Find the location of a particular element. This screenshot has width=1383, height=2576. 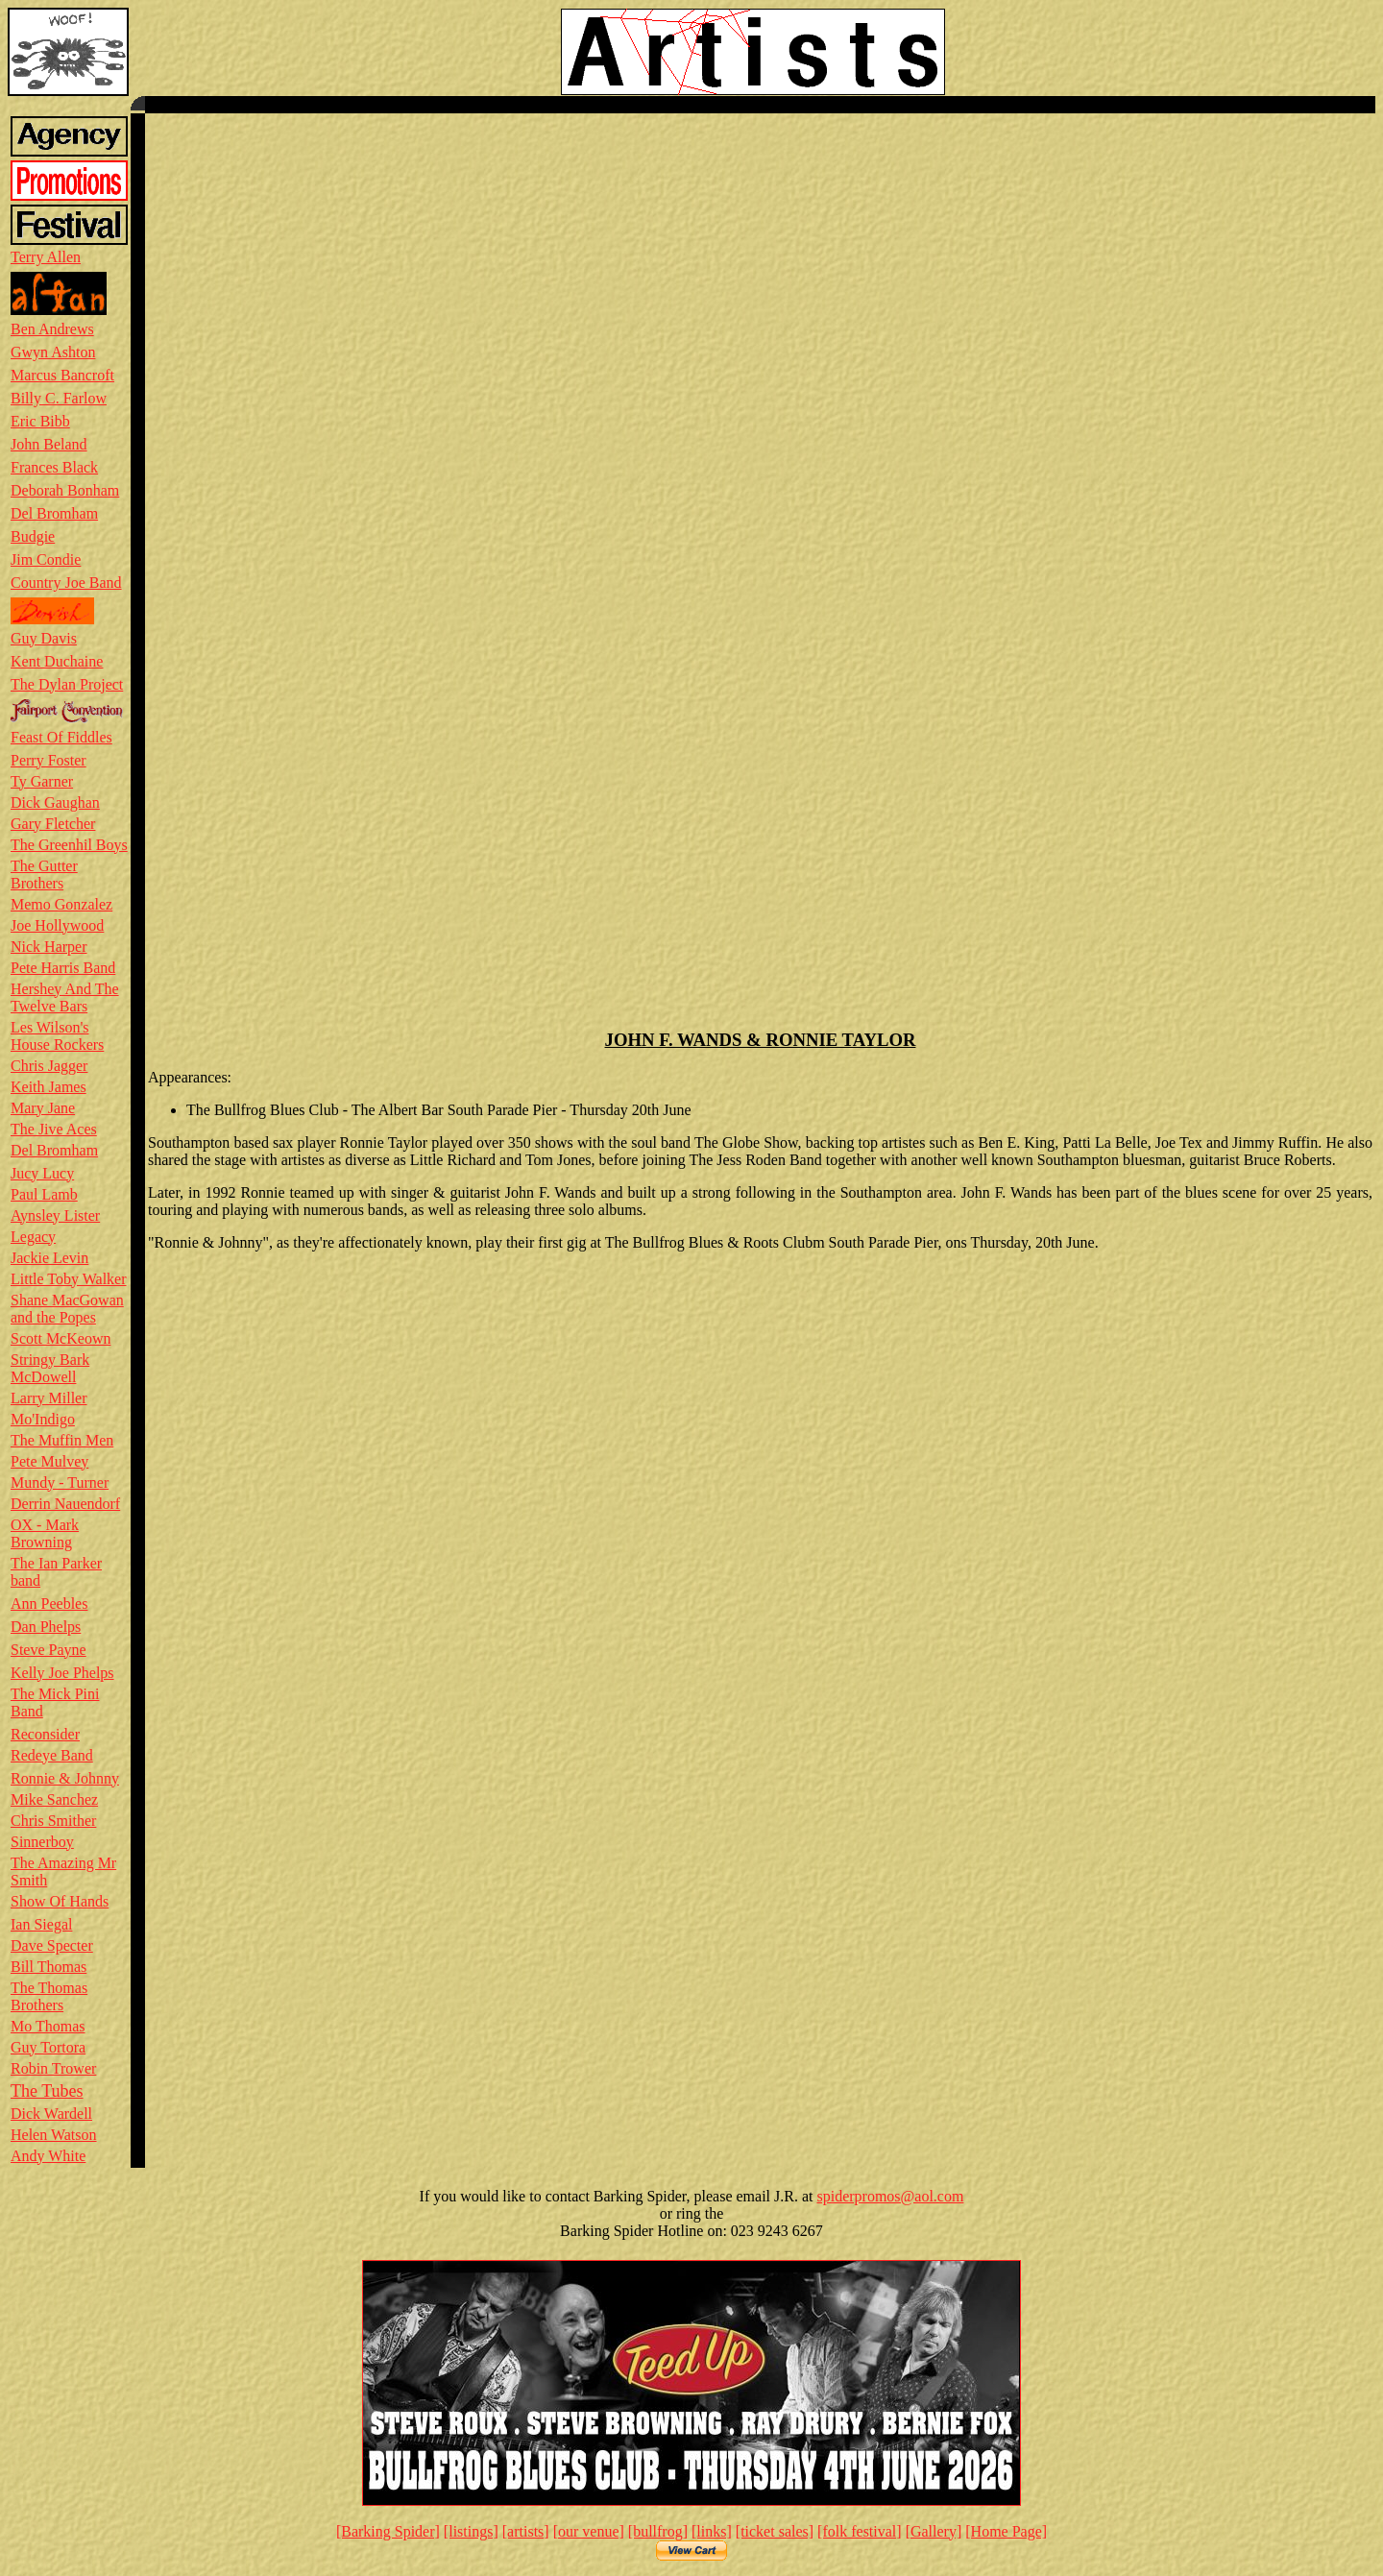

Dick Wardell is located at coordinates (51, 2113).